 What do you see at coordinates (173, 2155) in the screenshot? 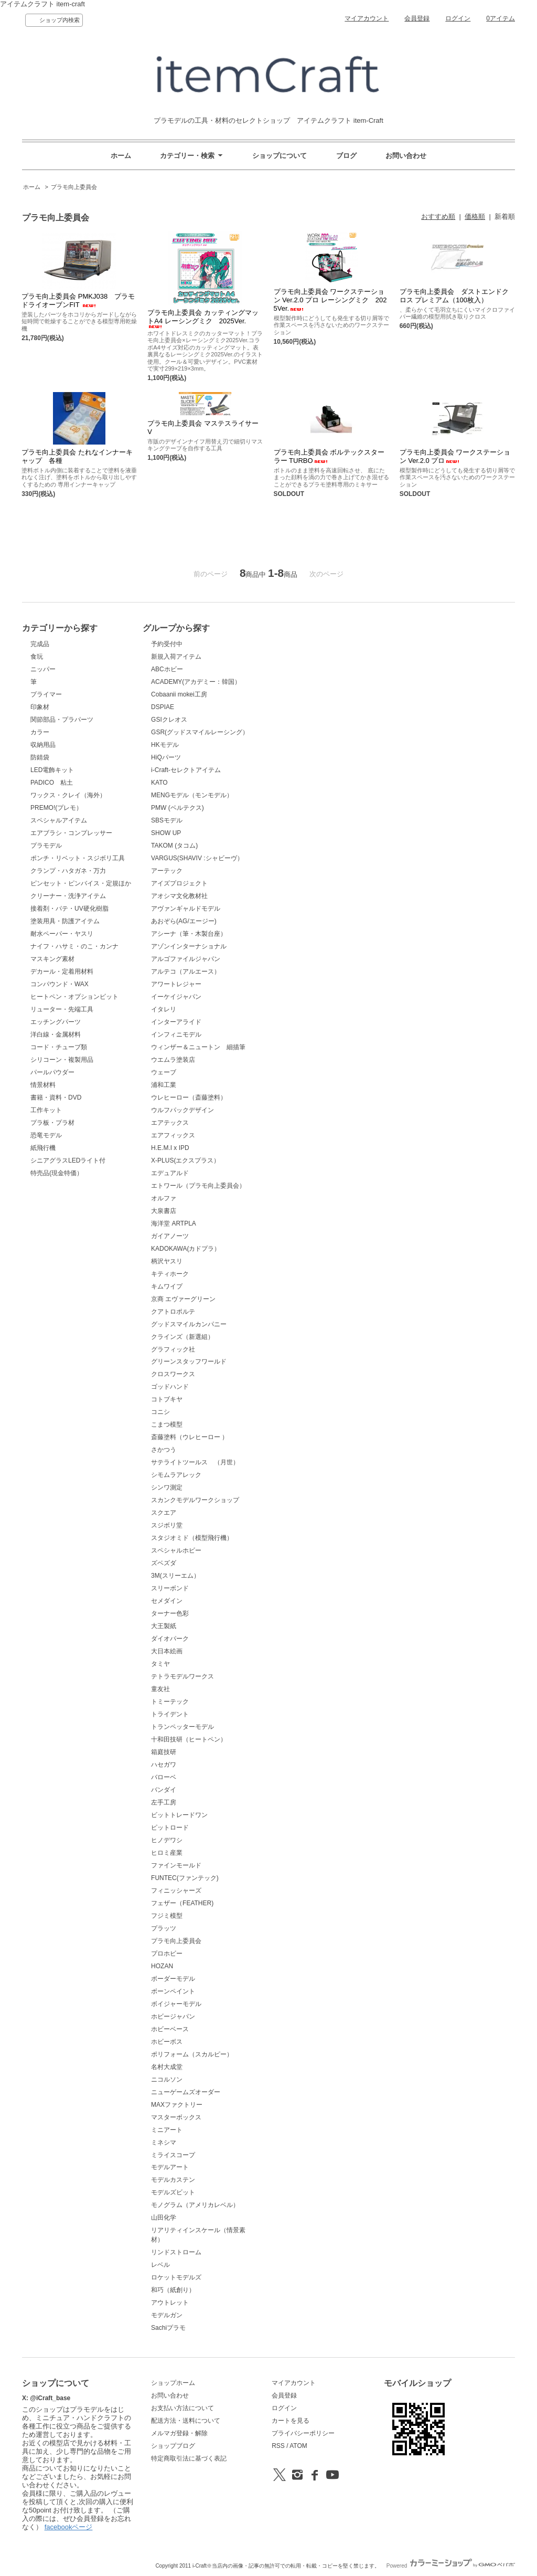
I see `ミライスコープ` at bounding box center [173, 2155].